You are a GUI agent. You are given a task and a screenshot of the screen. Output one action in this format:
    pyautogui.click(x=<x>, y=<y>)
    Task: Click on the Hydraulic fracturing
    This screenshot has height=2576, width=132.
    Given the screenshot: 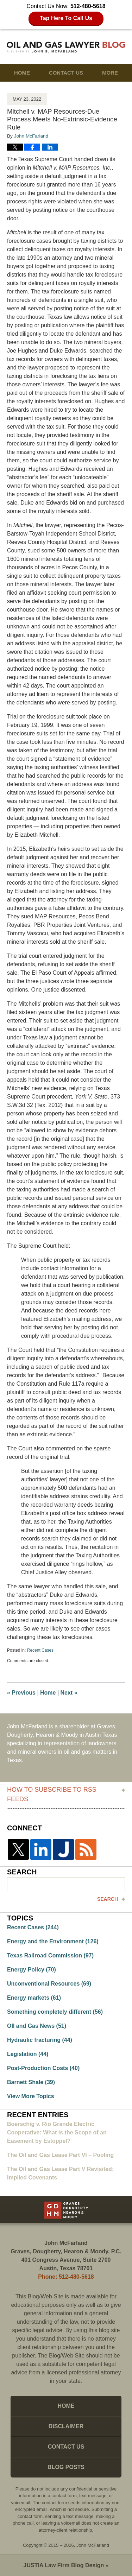 What is the action you would take?
    pyautogui.click(x=39, y=2040)
    